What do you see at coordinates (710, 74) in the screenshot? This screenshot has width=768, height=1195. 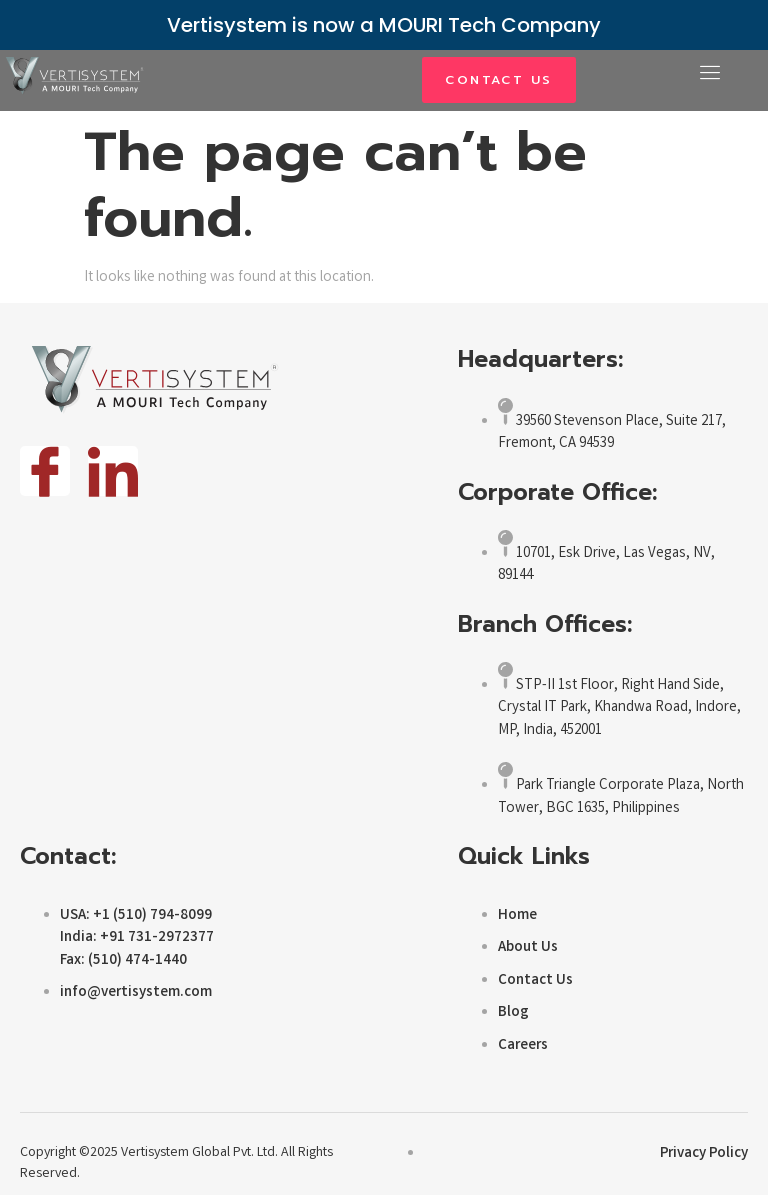 I see `[open-menu]` at bounding box center [710, 74].